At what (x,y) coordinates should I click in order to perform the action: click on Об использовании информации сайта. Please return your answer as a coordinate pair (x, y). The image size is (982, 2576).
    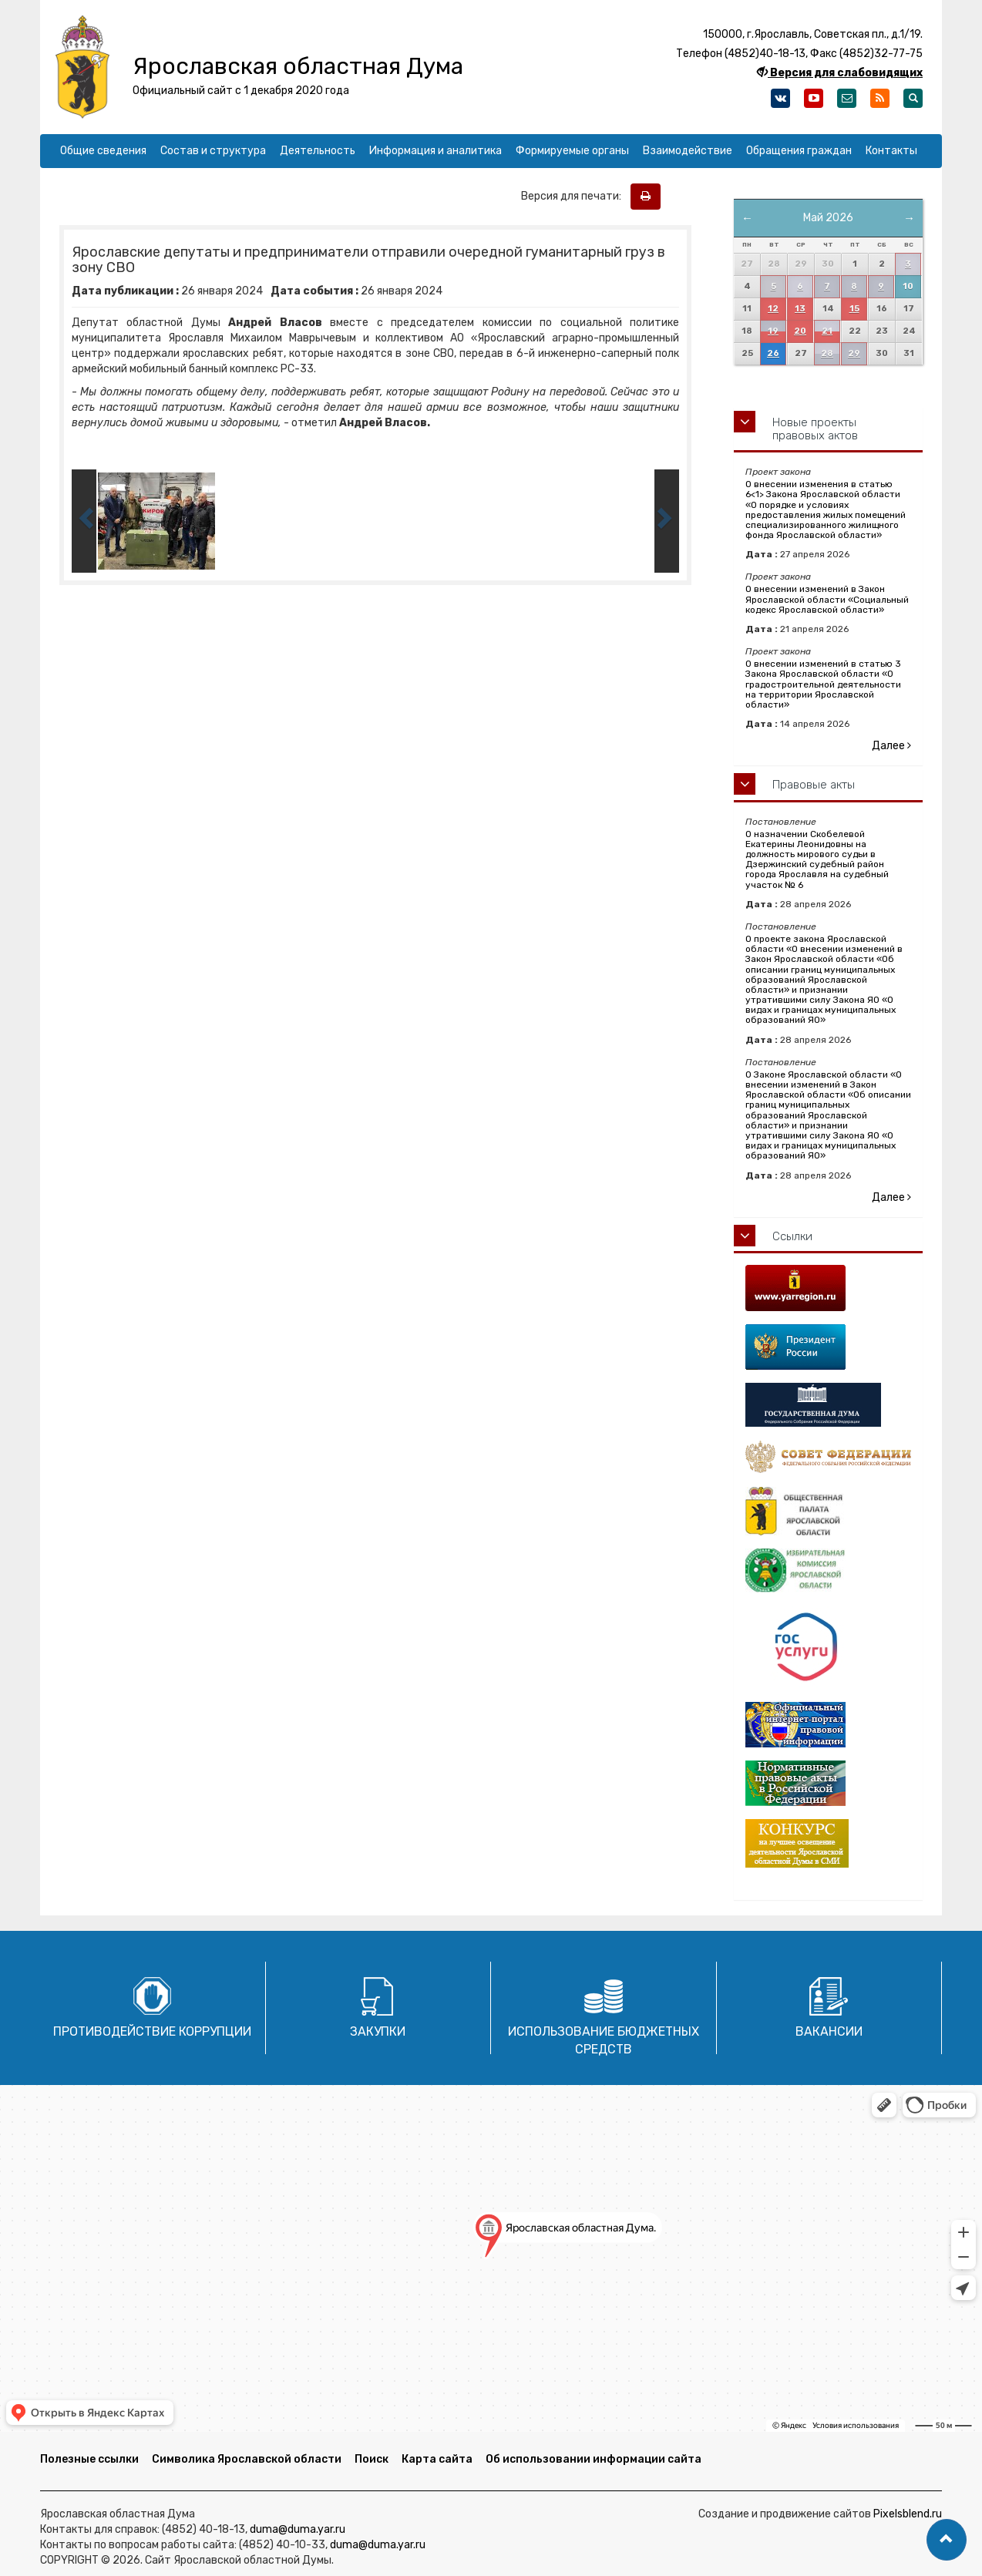
    Looking at the image, I should click on (593, 2459).